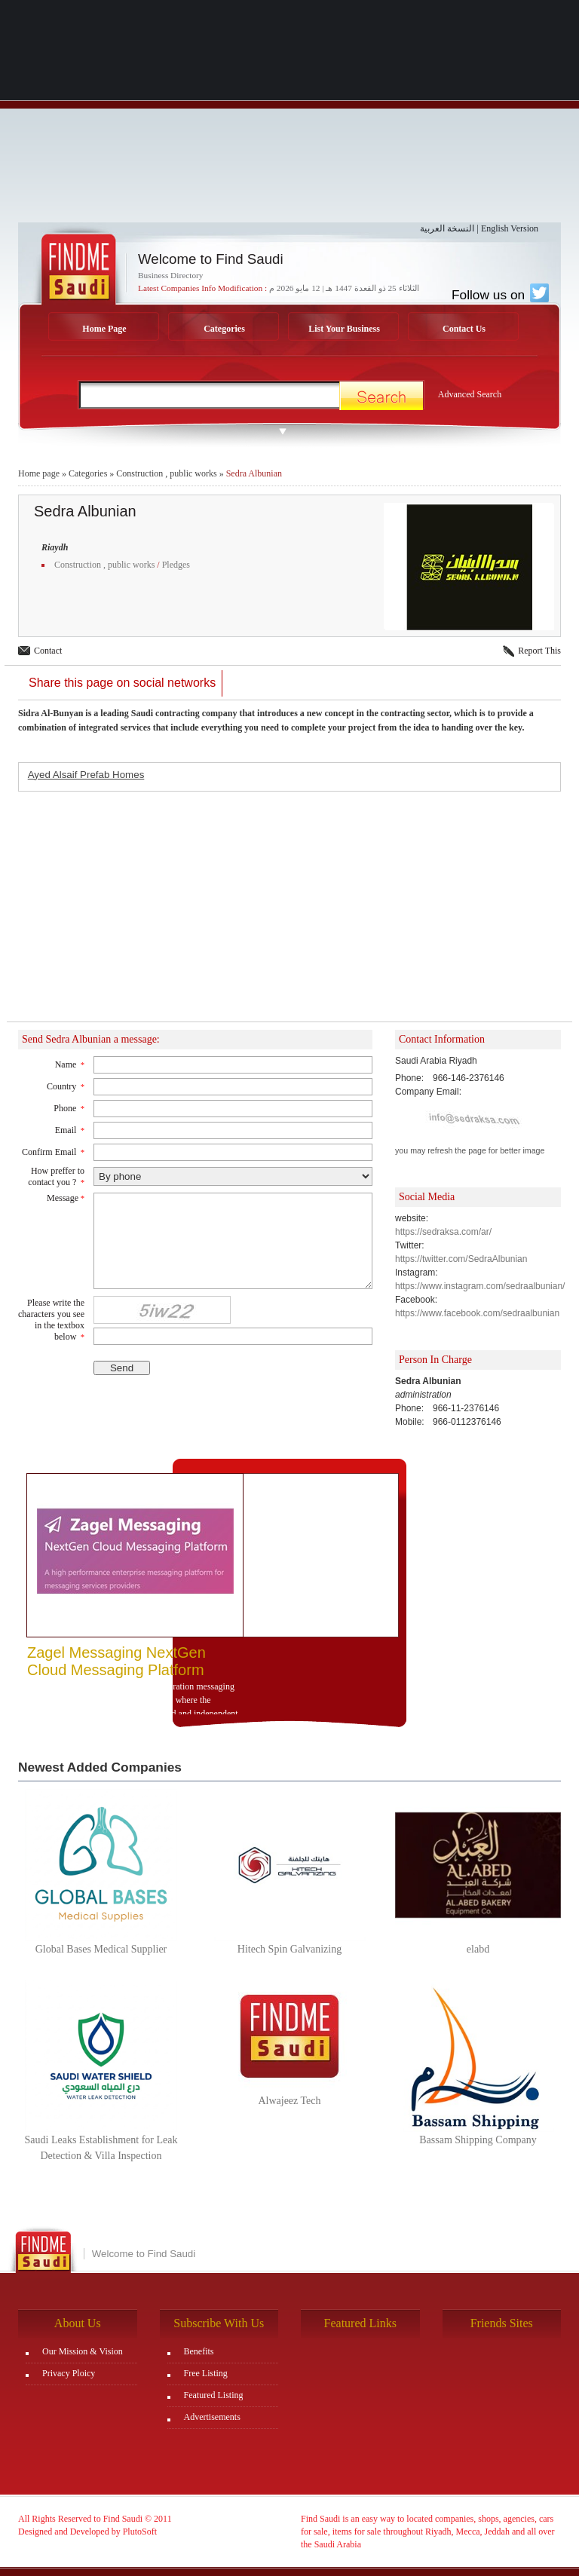 The image size is (579, 2576). Describe the element at coordinates (289, 1949) in the screenshot. I see `Hitech Spin Galvanizing` at that location.